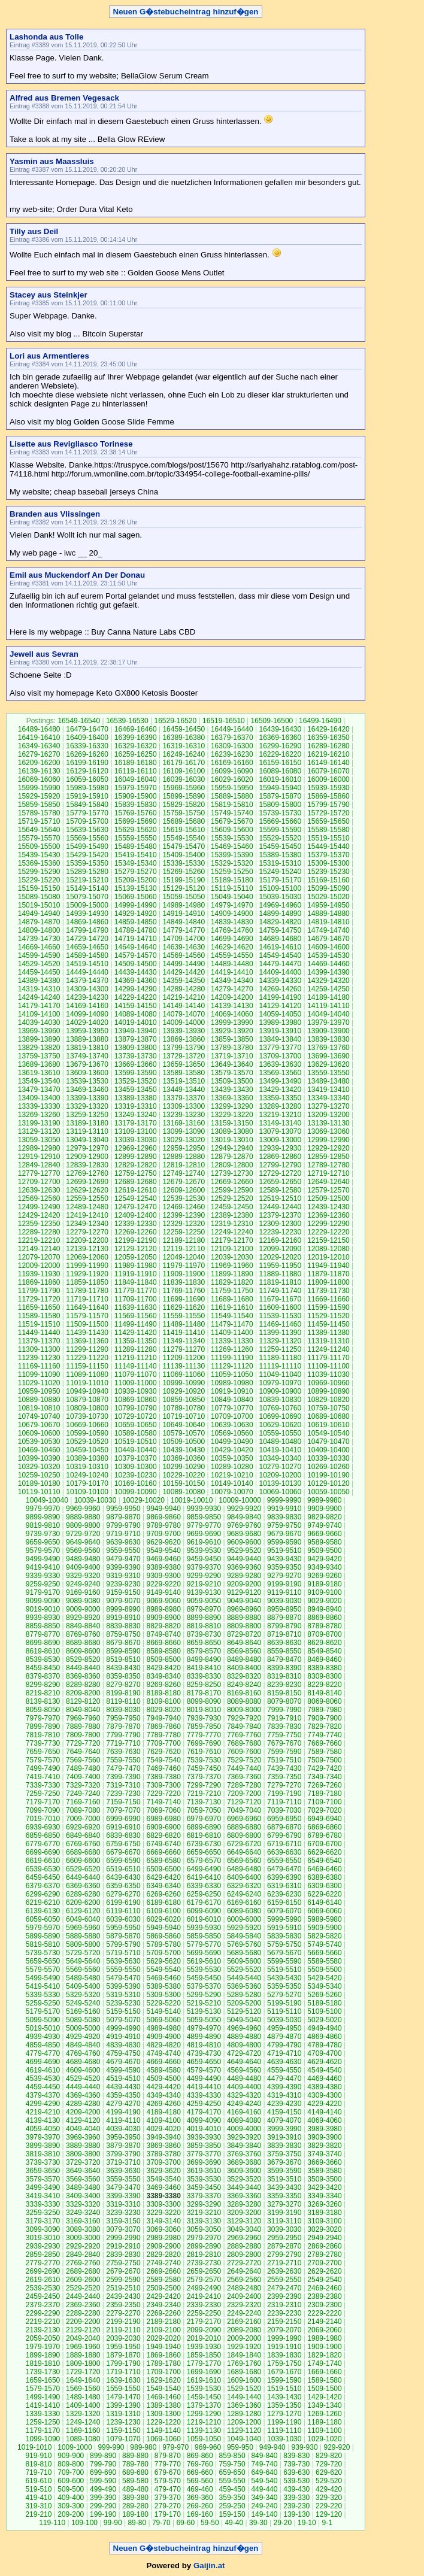  Describe the element at coordinates (83, 2347) in the screenshot. I see `1969-1960` at that location.